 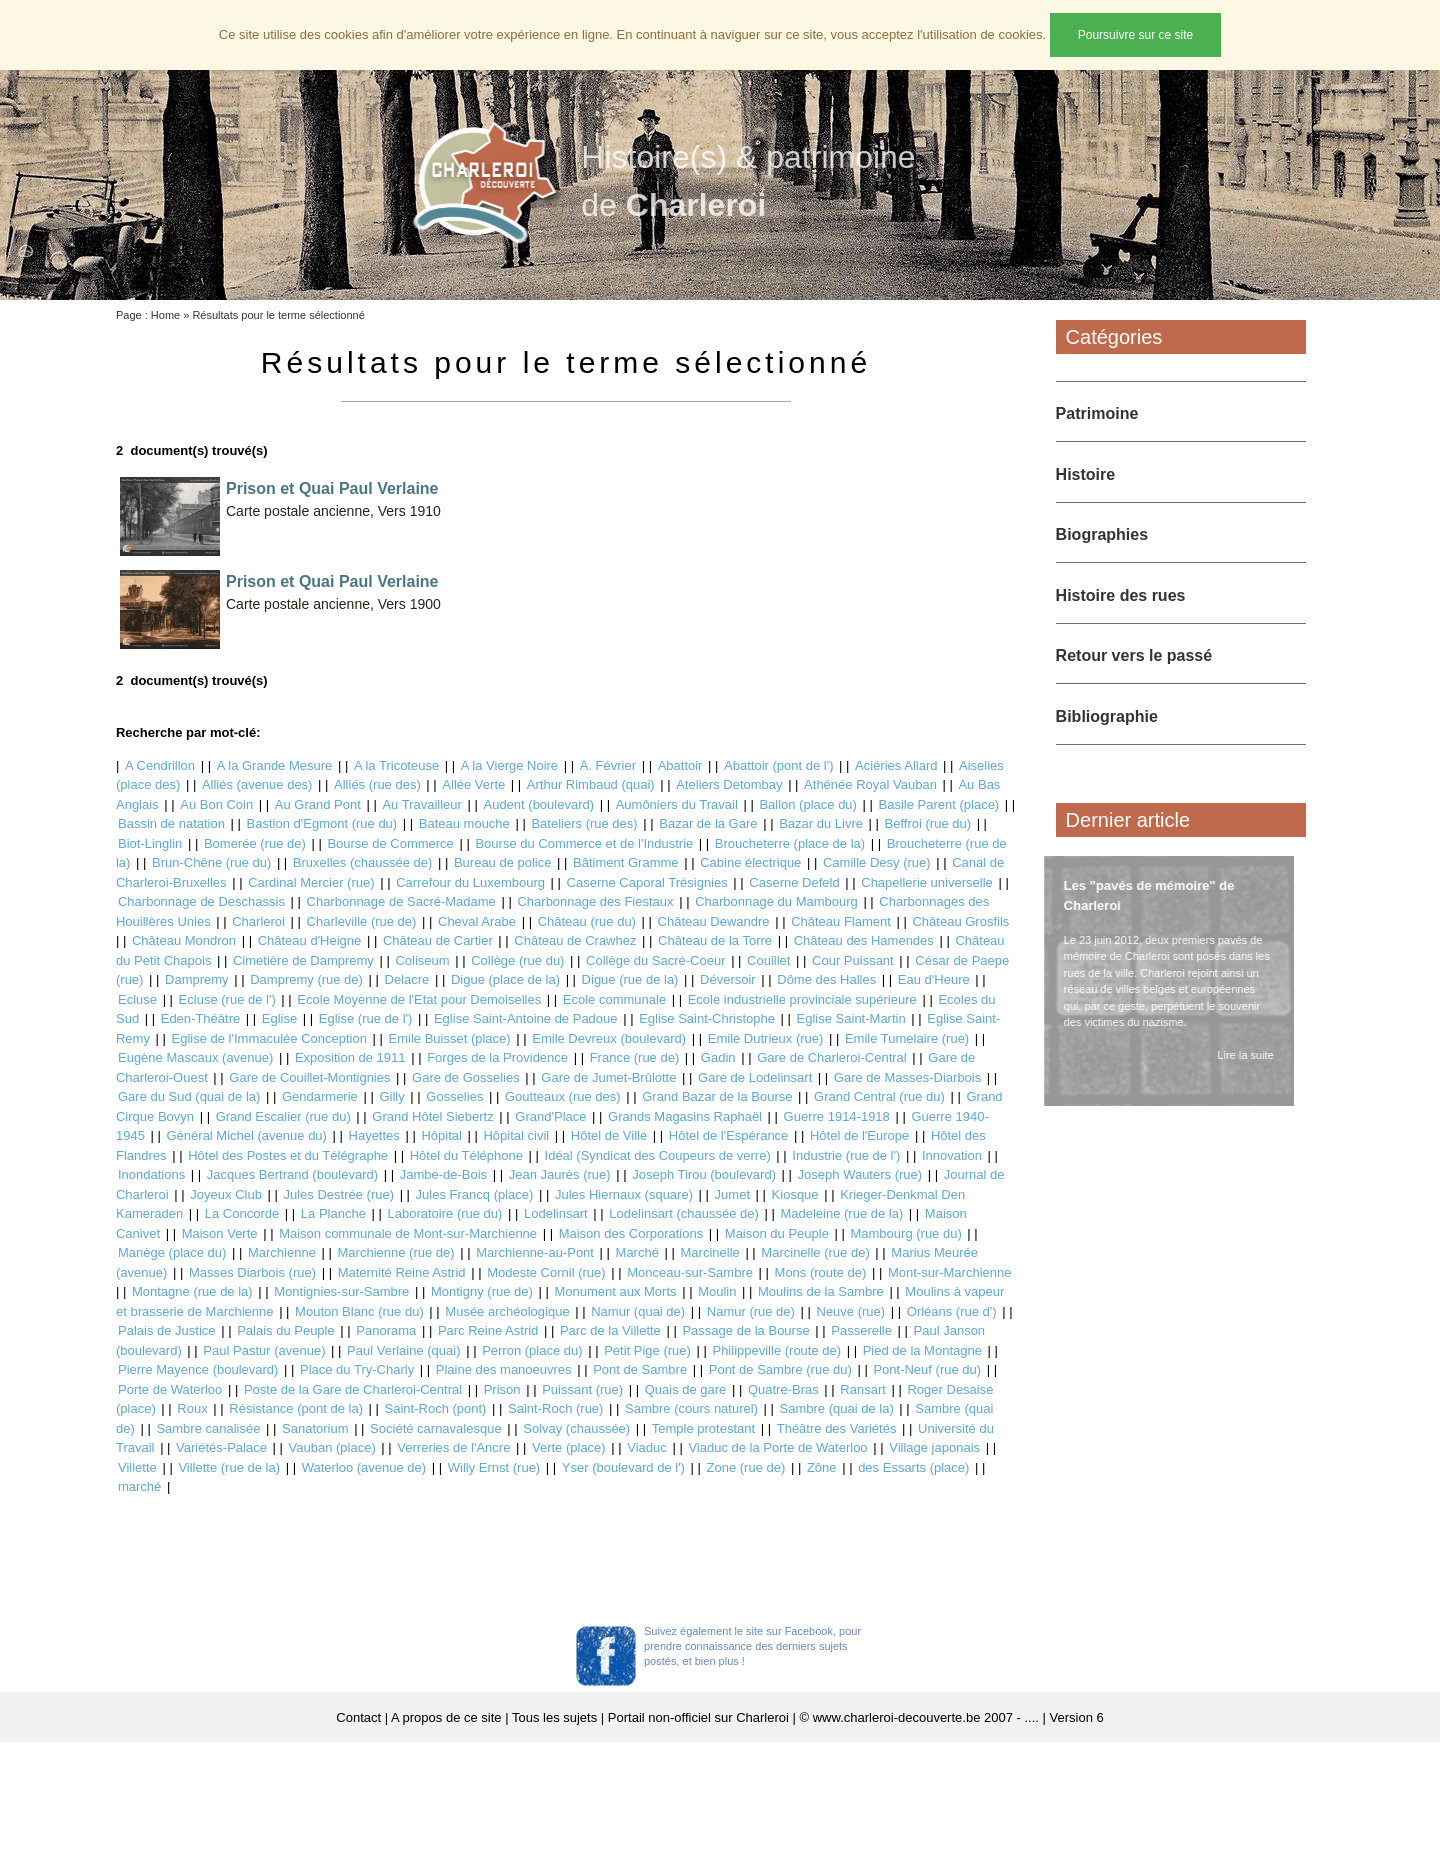 I want to click on Athénée Royal Vauban, so click(x=870, y=784).